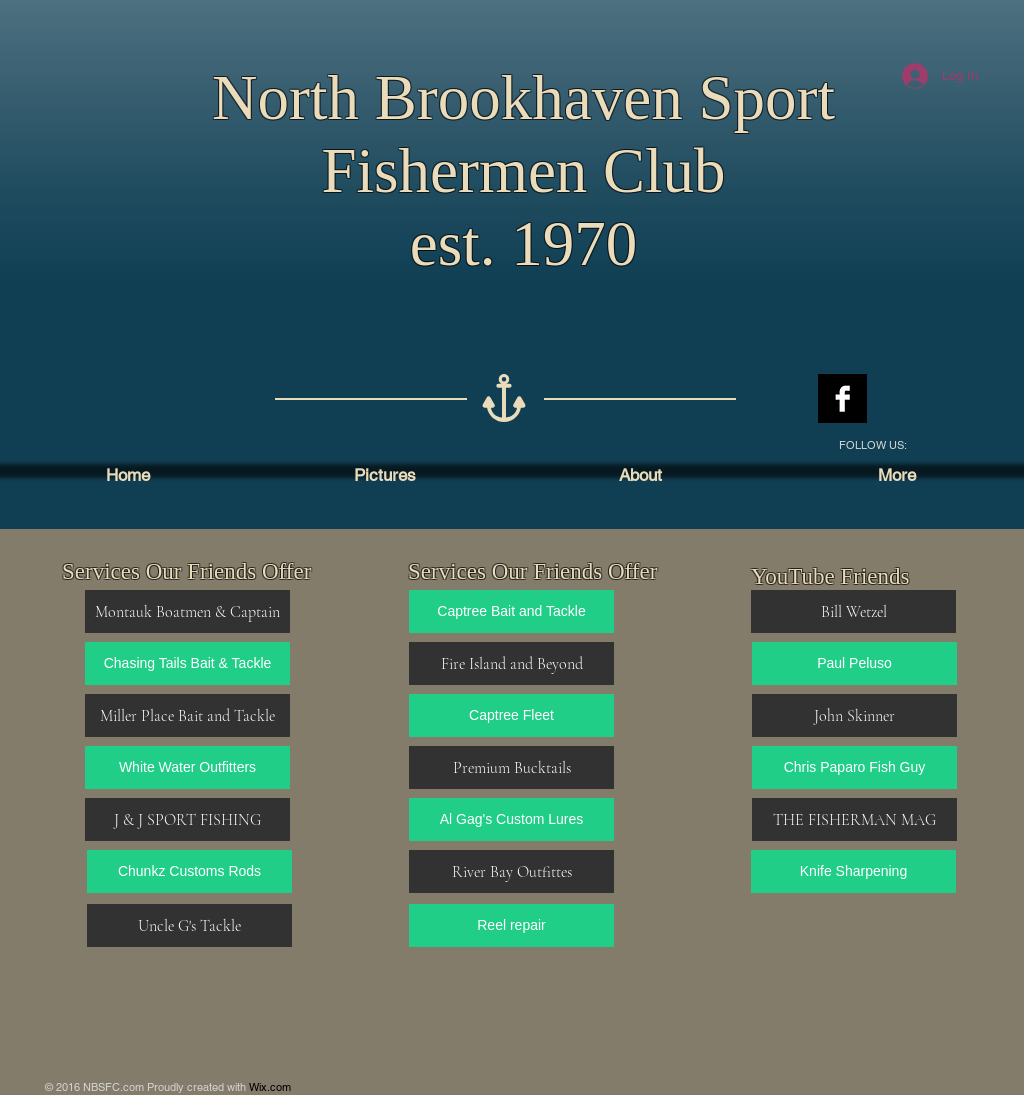 The image size is (1024, 1095). I want to click on [White Water Outfitters], so click(187, 767).